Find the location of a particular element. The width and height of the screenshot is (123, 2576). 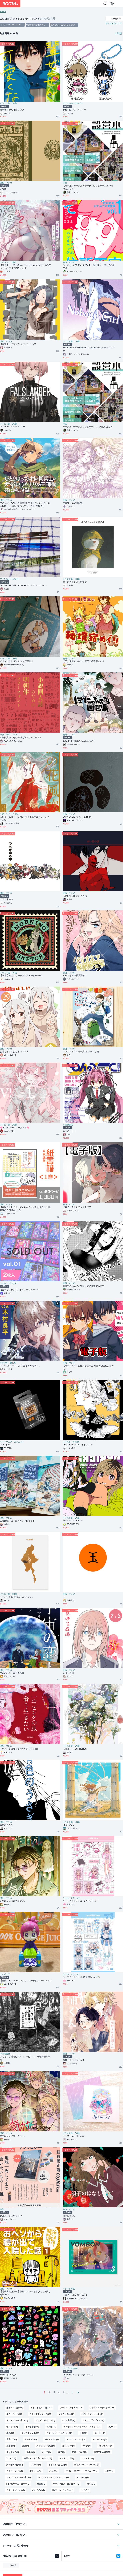

先生はソレに気付きたい。 is located at coordinates (13, 2136).